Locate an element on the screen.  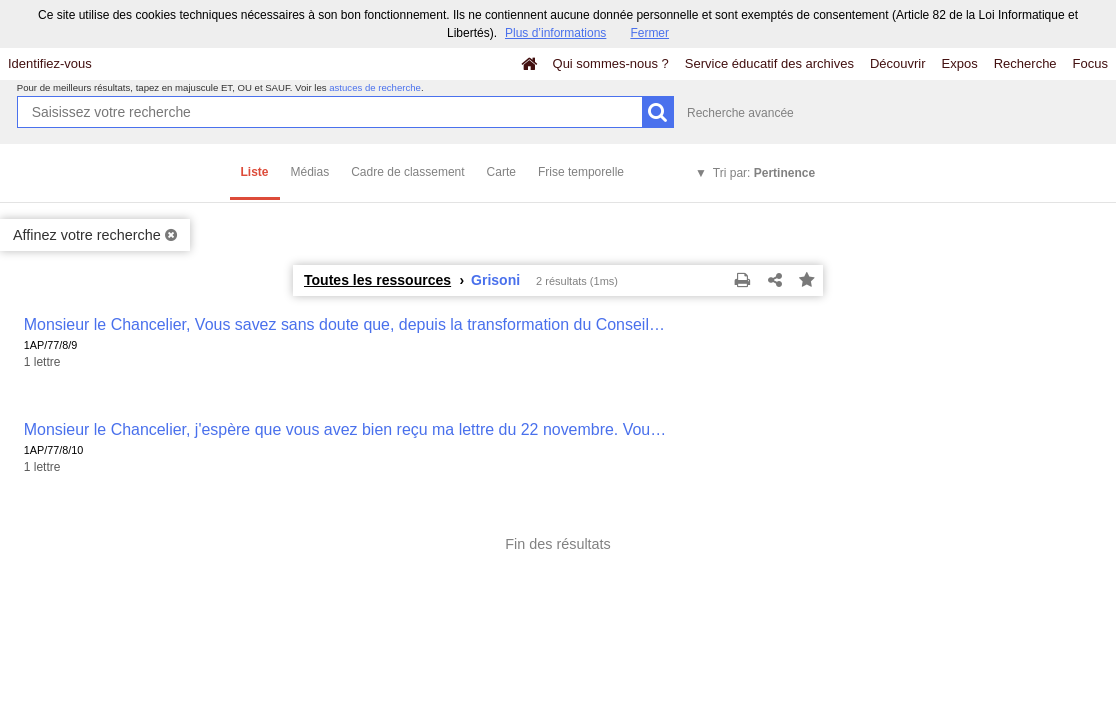
Frise temporelle is located at coordinates (581, 172).